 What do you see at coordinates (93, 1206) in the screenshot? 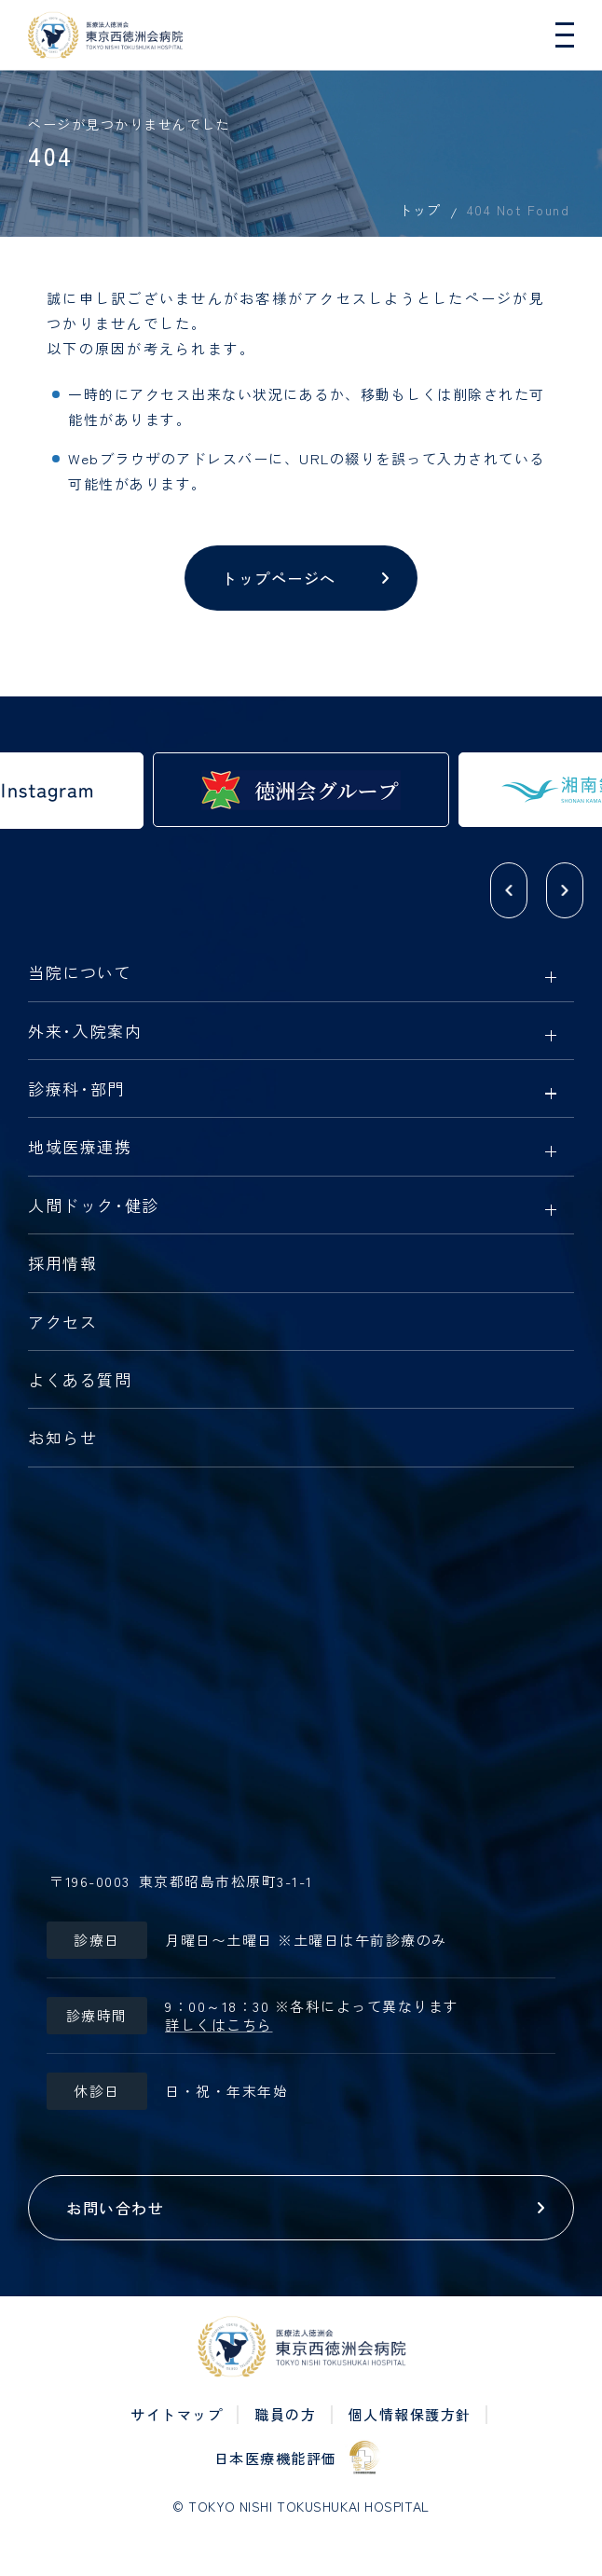
I see `人間ドック健診` at bounding box center [93, 1206].